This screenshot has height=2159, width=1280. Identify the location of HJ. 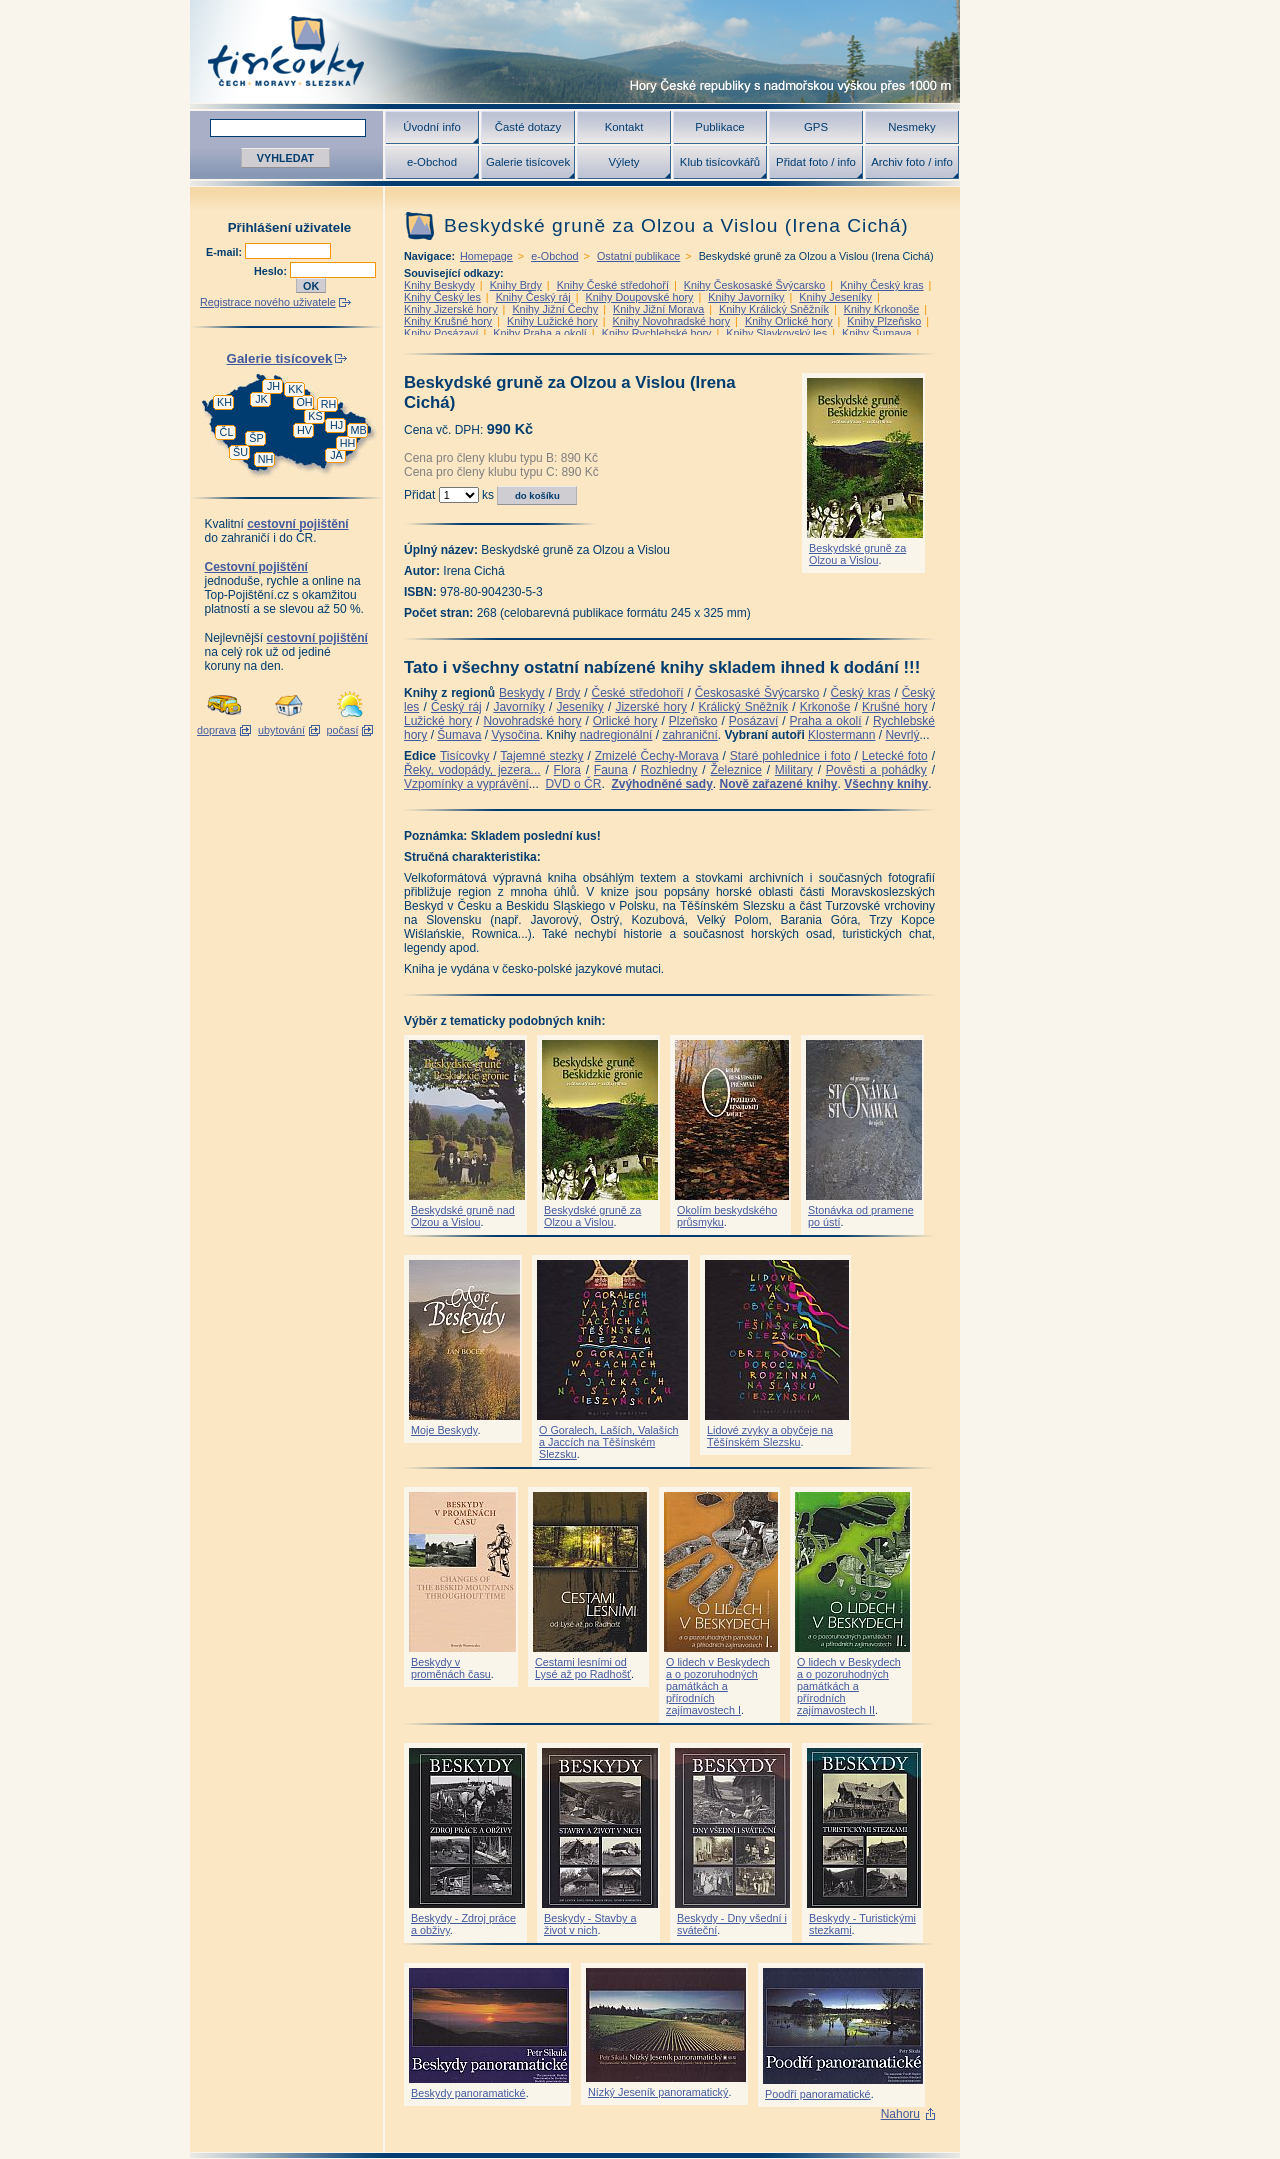
(336, 425).